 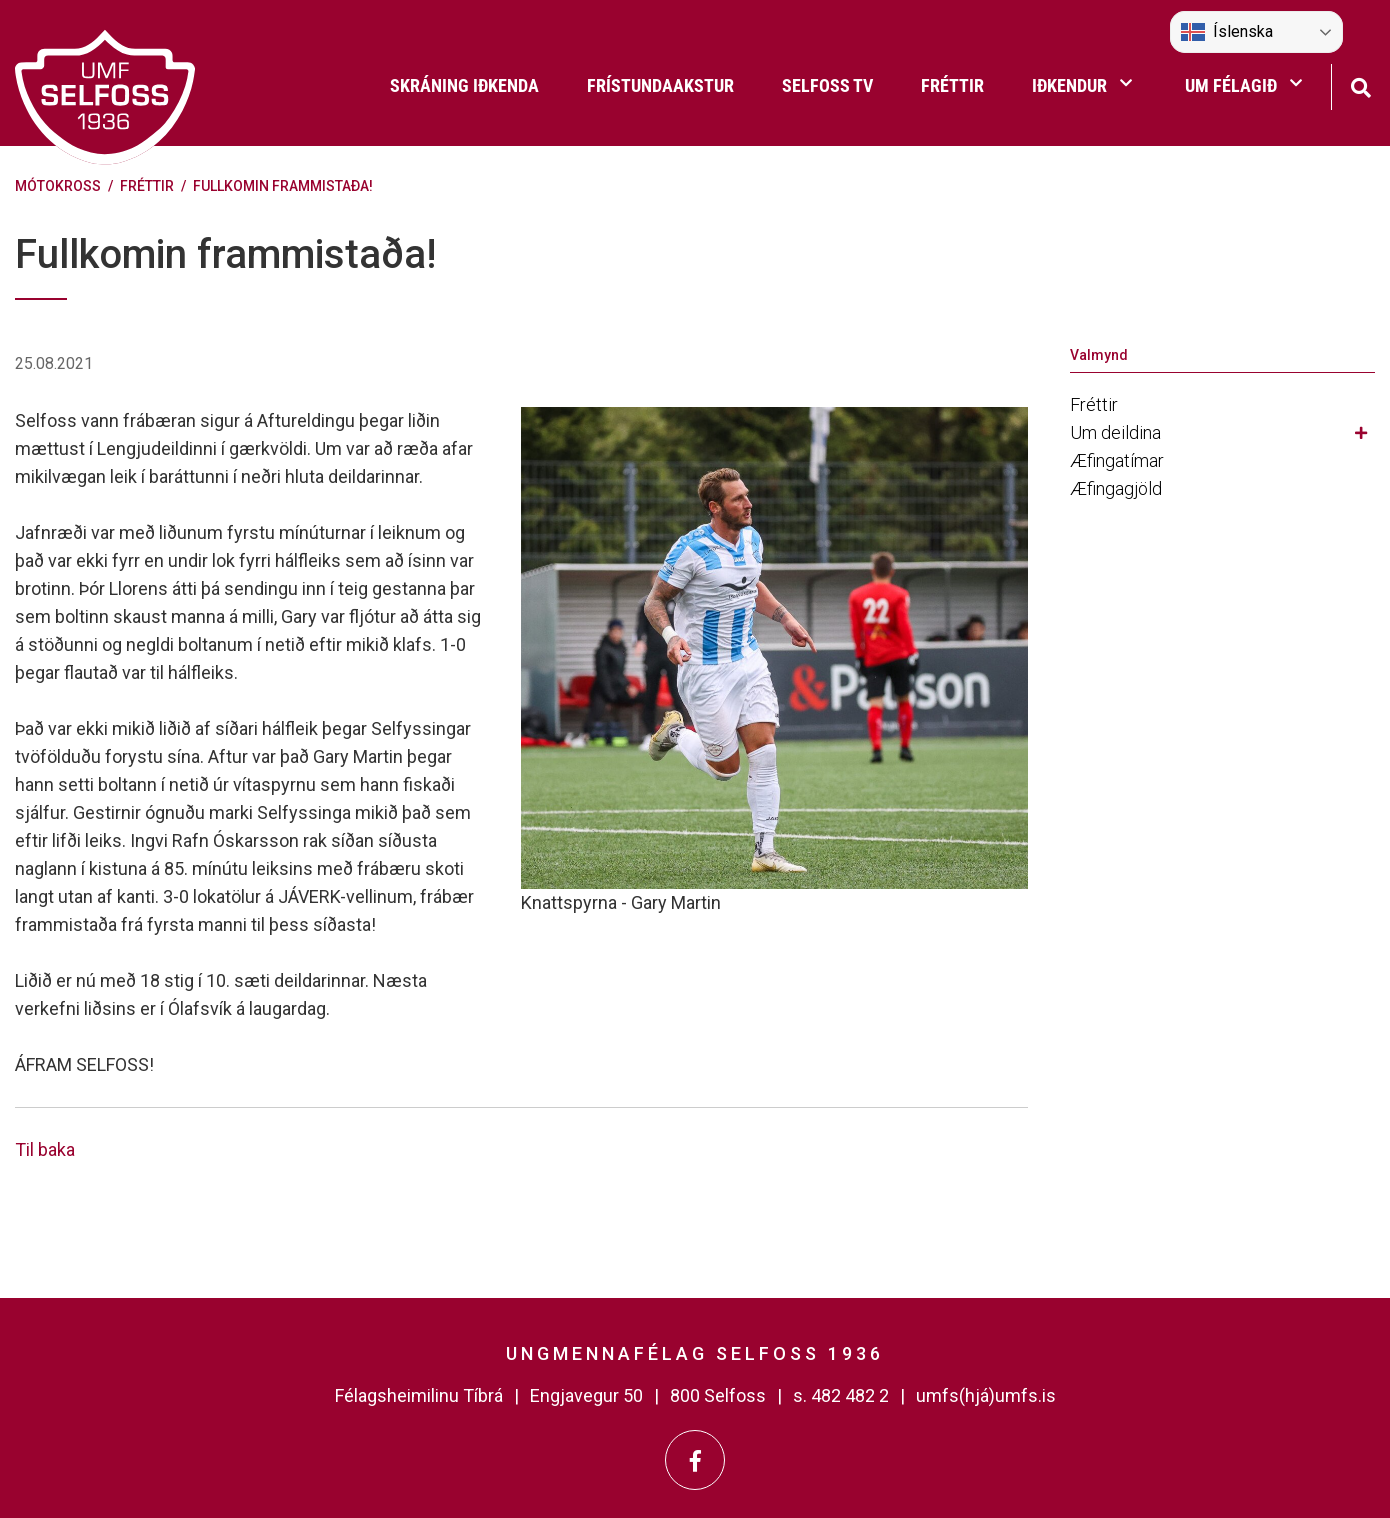 What do you see at coordinates (986, 1395) in the screenshot?
I see `umfs(hjá)umfs.is` at bounding box center [986, 1395].